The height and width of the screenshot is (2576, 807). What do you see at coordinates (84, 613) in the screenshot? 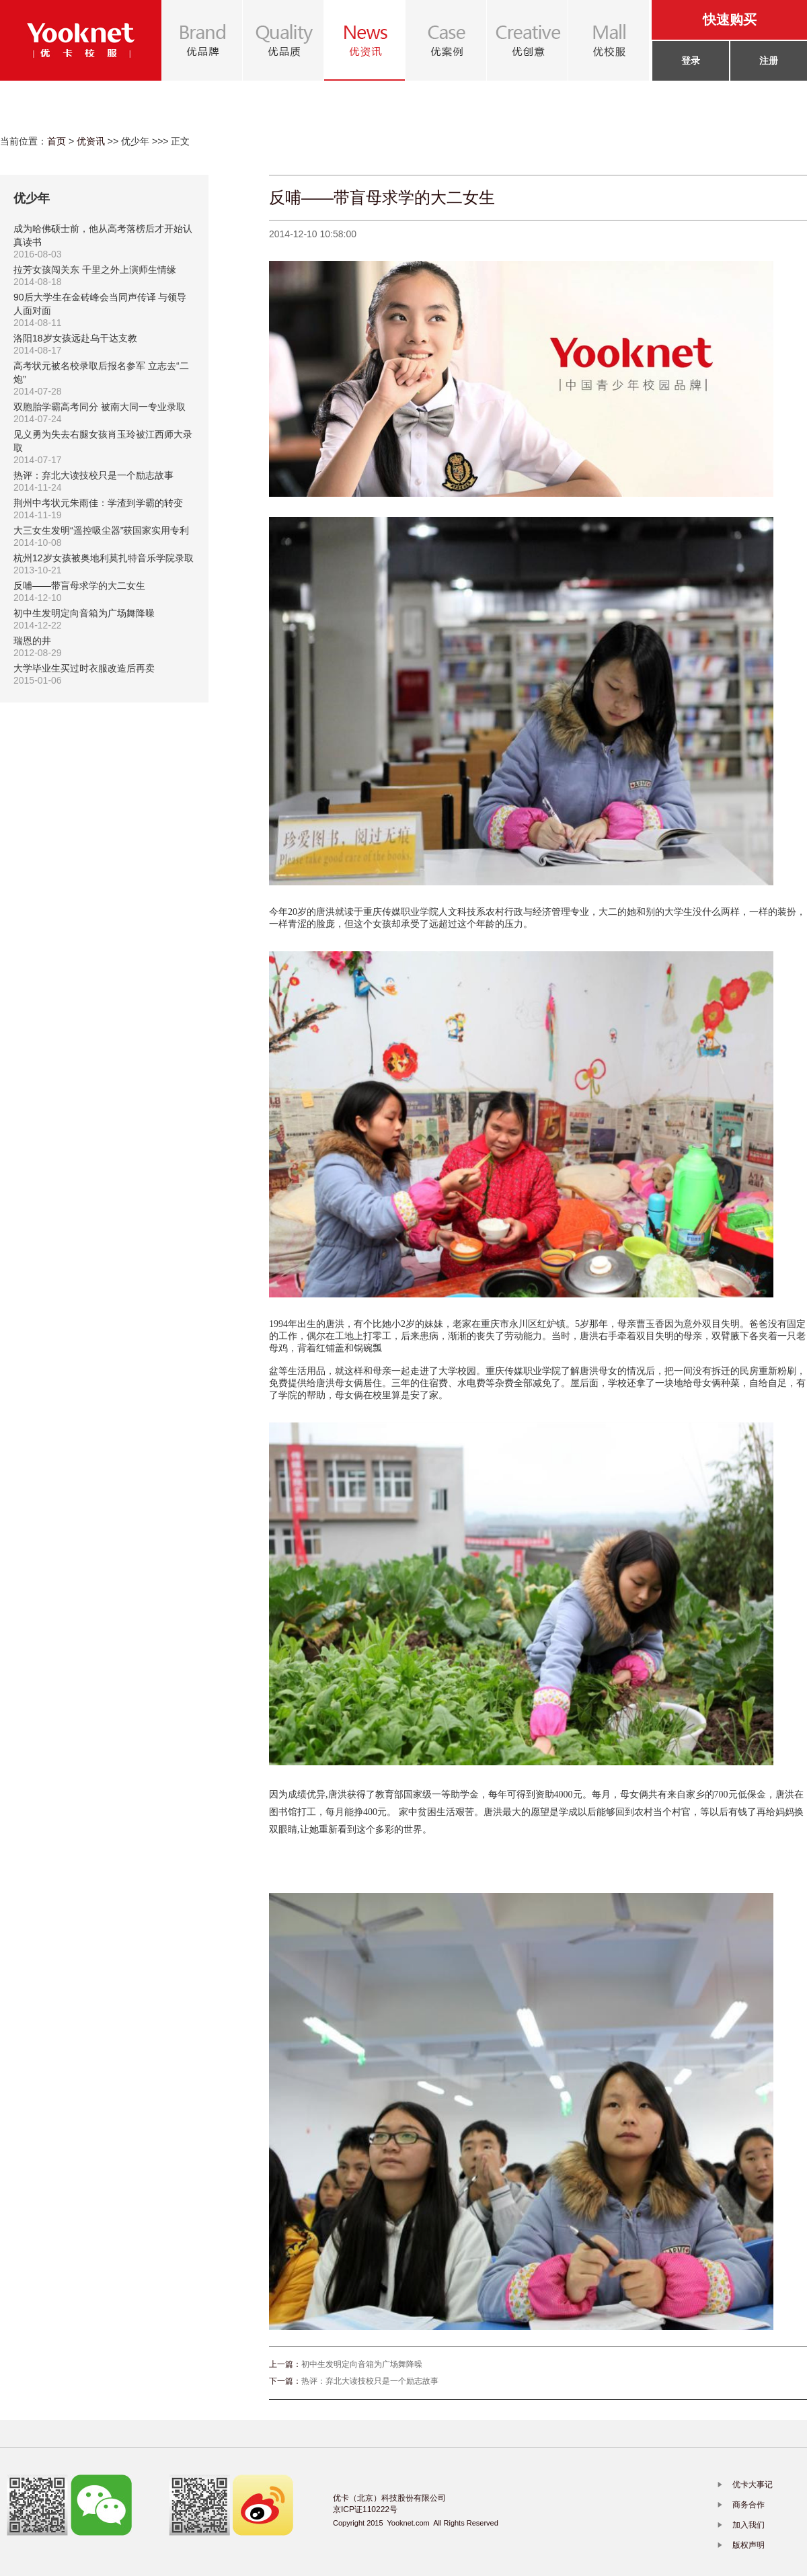
I see `初中生发明定向音箱为广场舞降噪` at bounding box center [84, 613].